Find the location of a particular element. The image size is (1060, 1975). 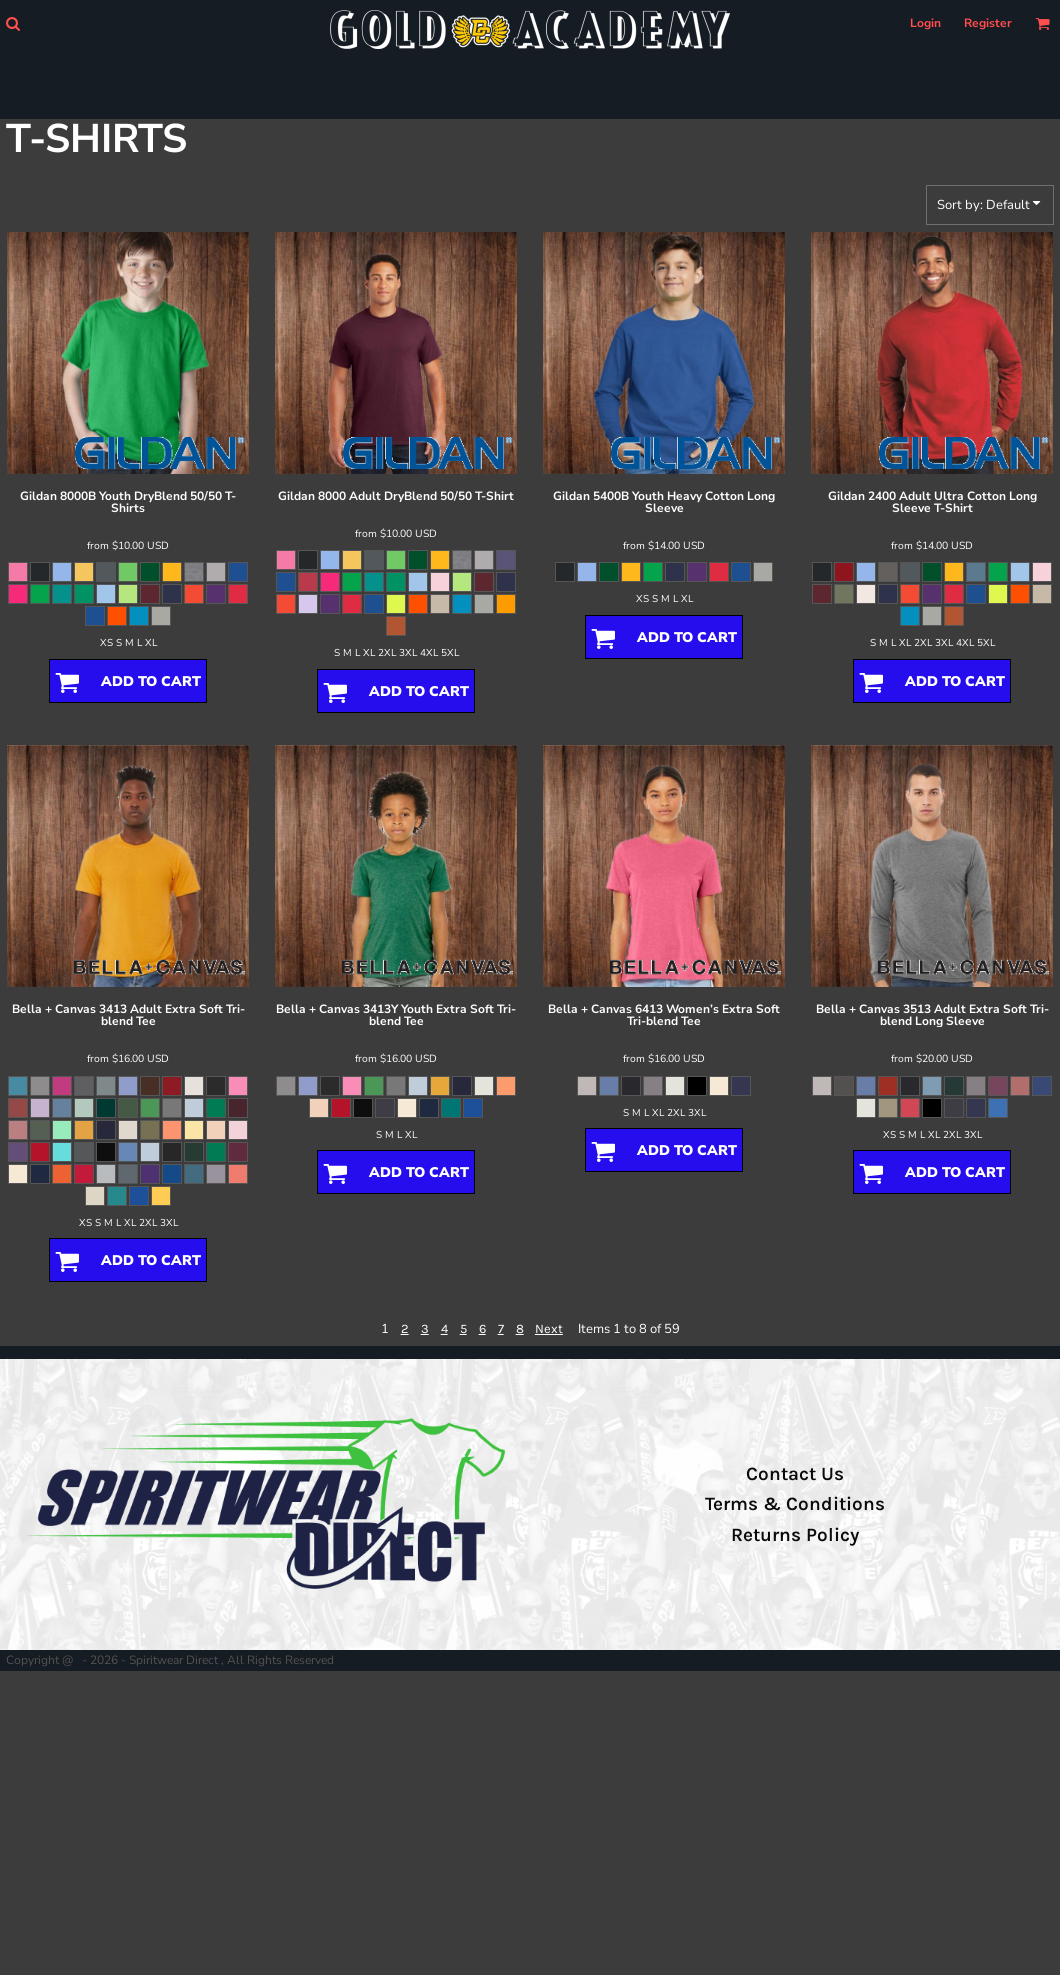

[button] is located at coordinates (12, 23).